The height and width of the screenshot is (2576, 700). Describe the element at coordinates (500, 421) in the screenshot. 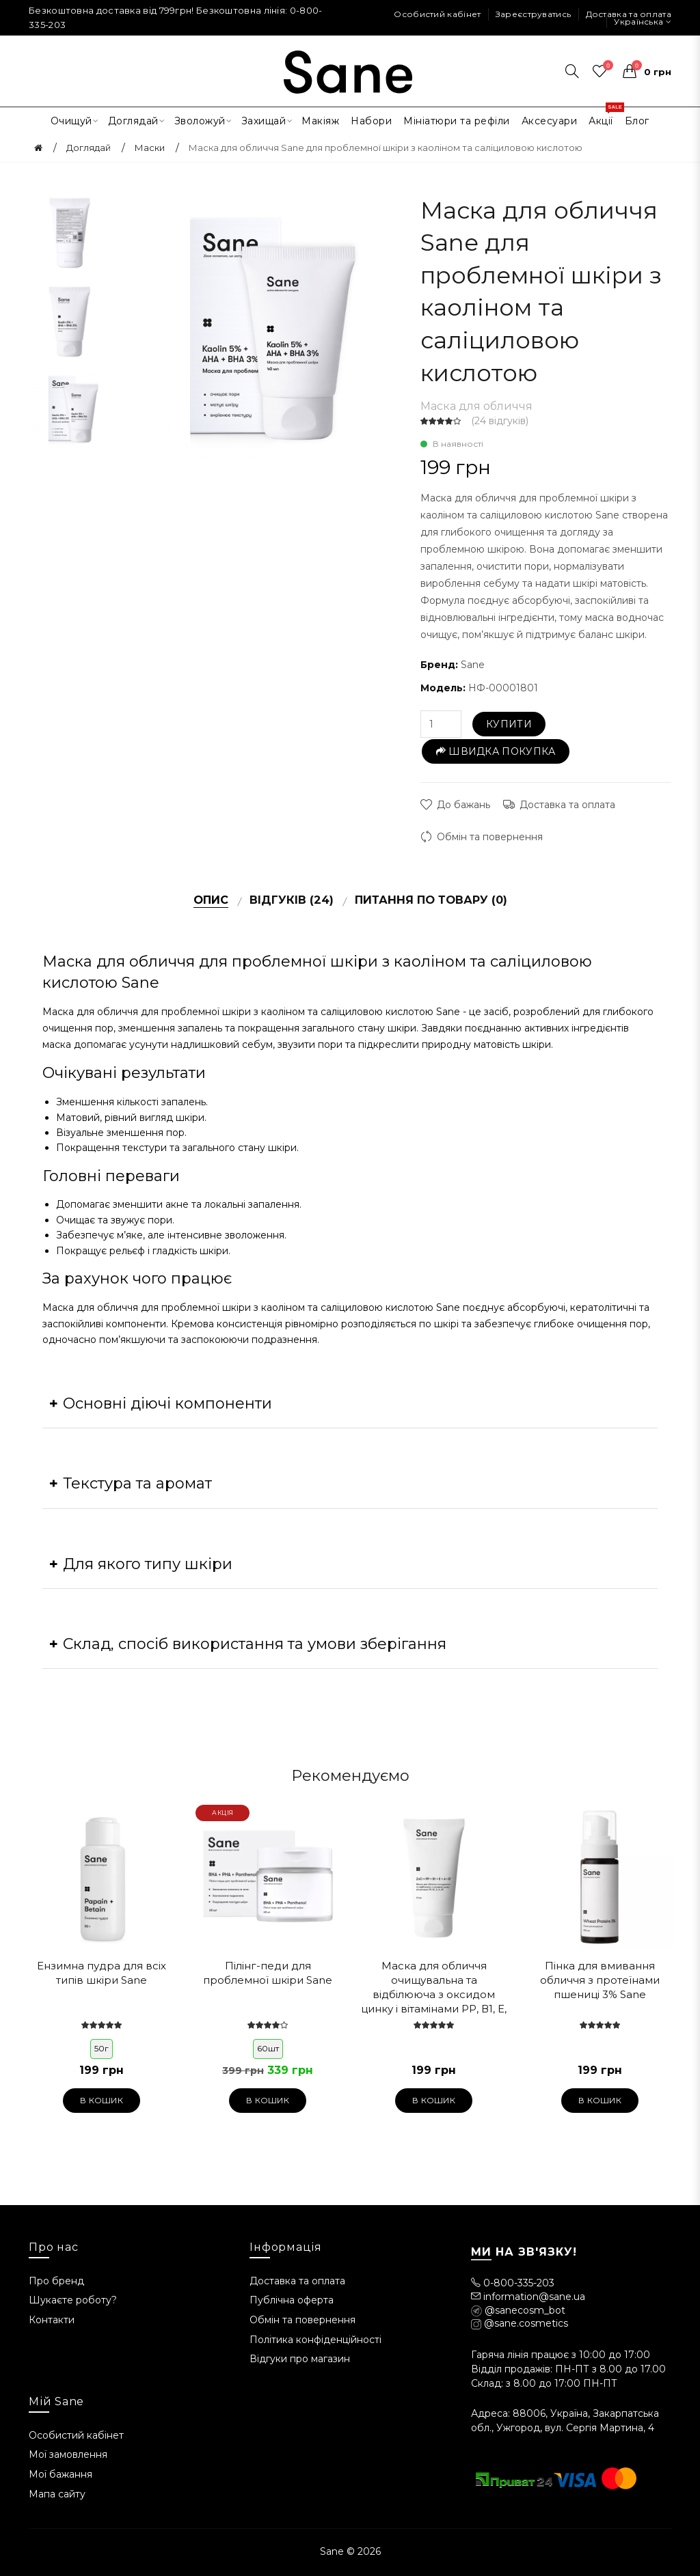

I see `24 відгуків` at that location.